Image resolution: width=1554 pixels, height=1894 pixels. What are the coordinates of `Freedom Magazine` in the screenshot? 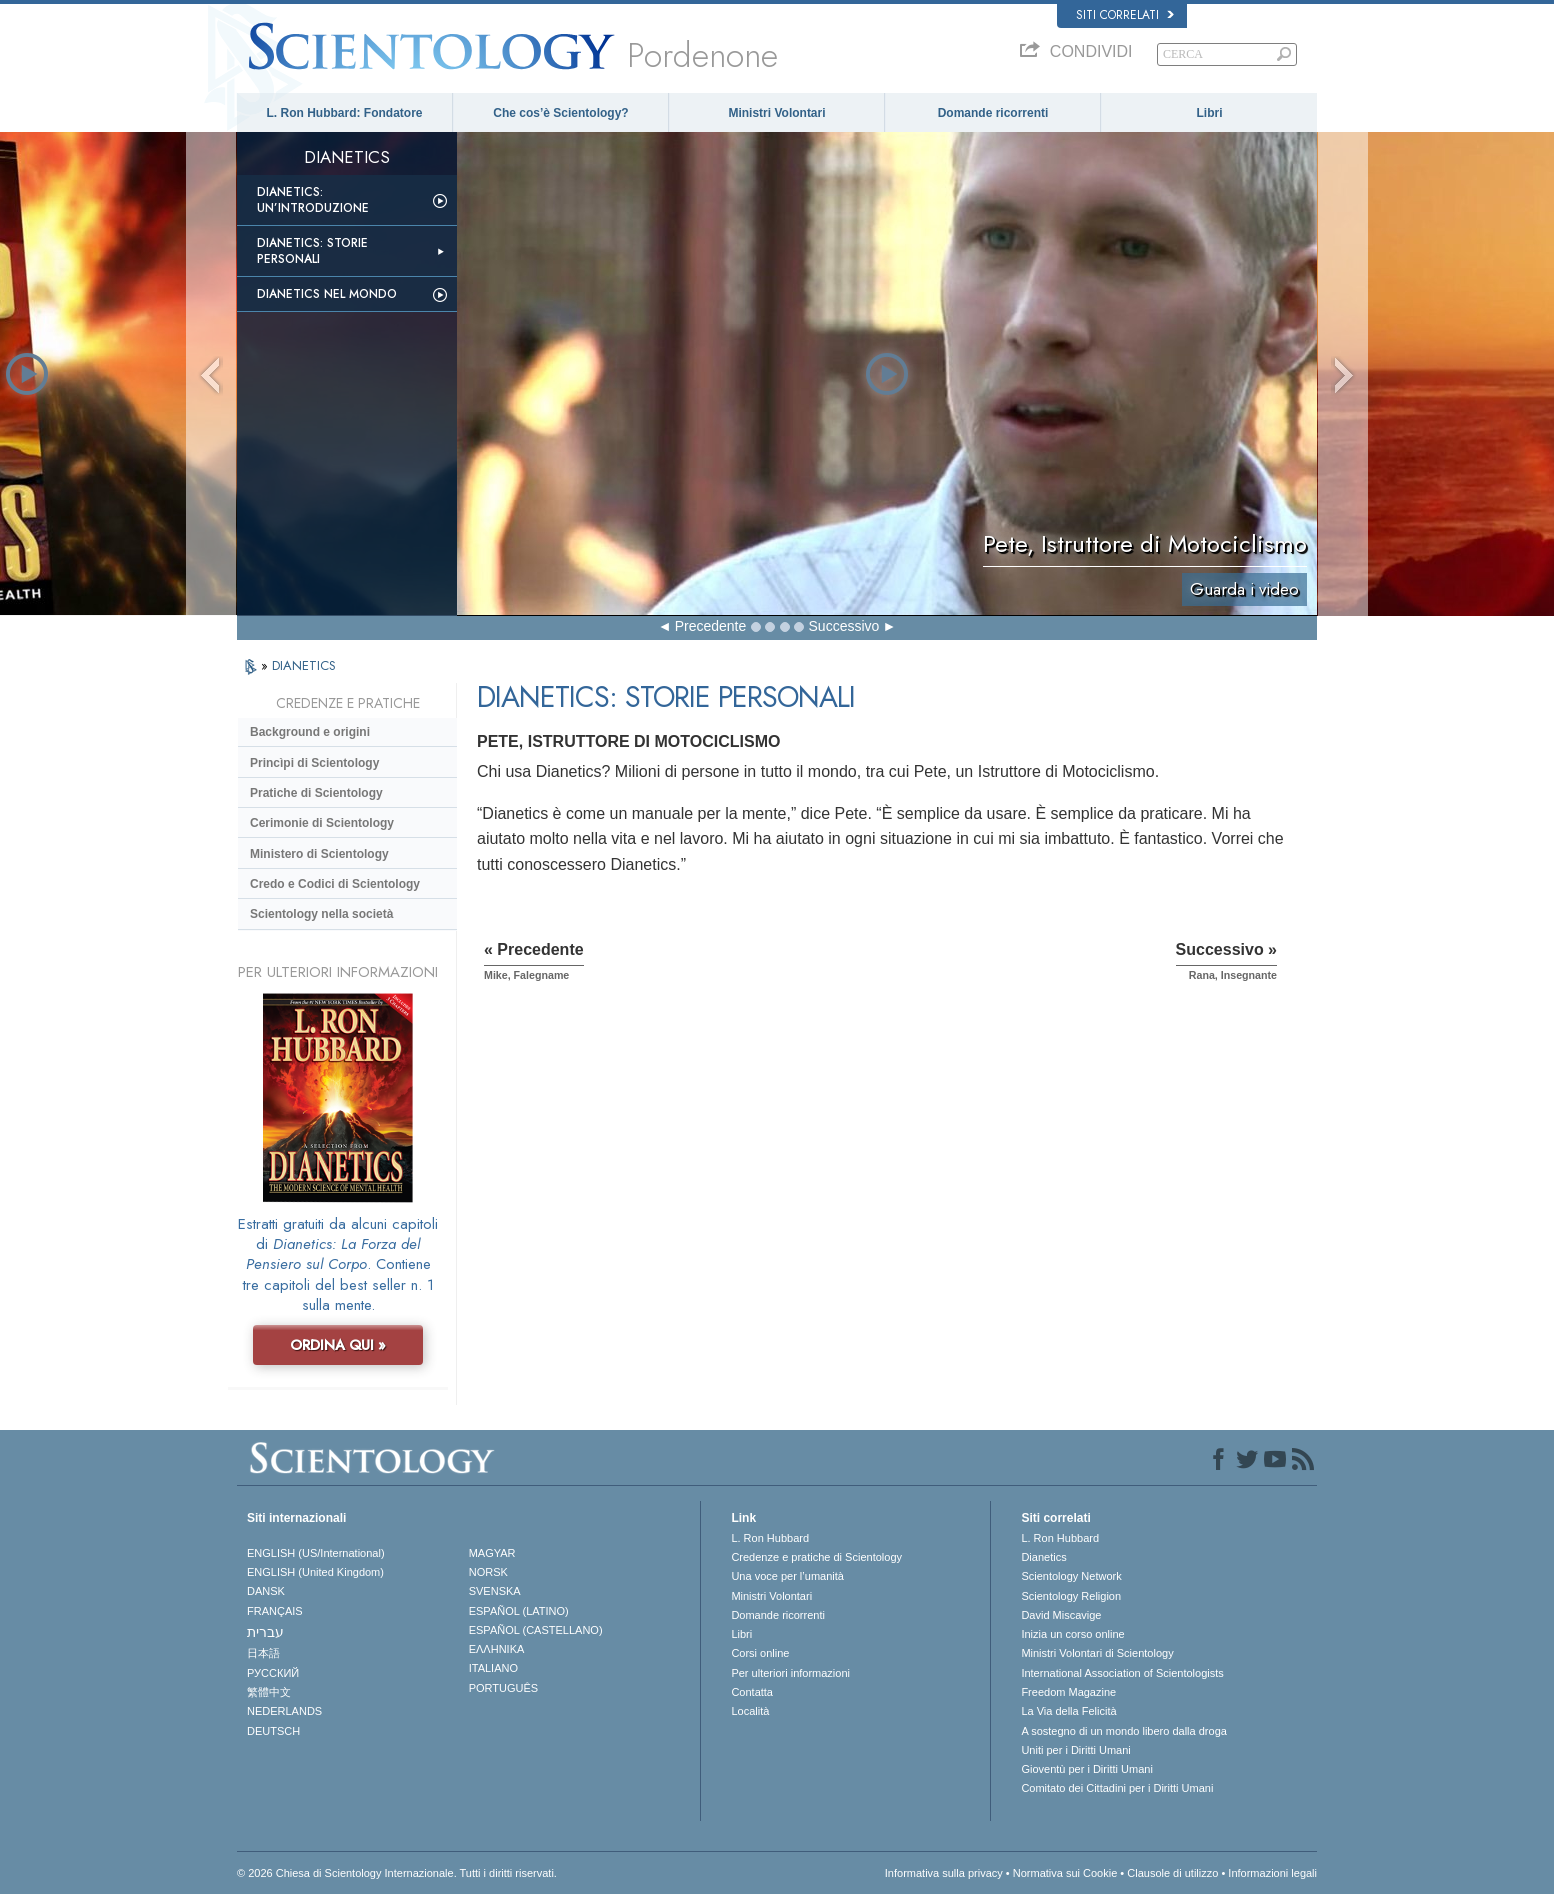 It's located at (1068, 1692).